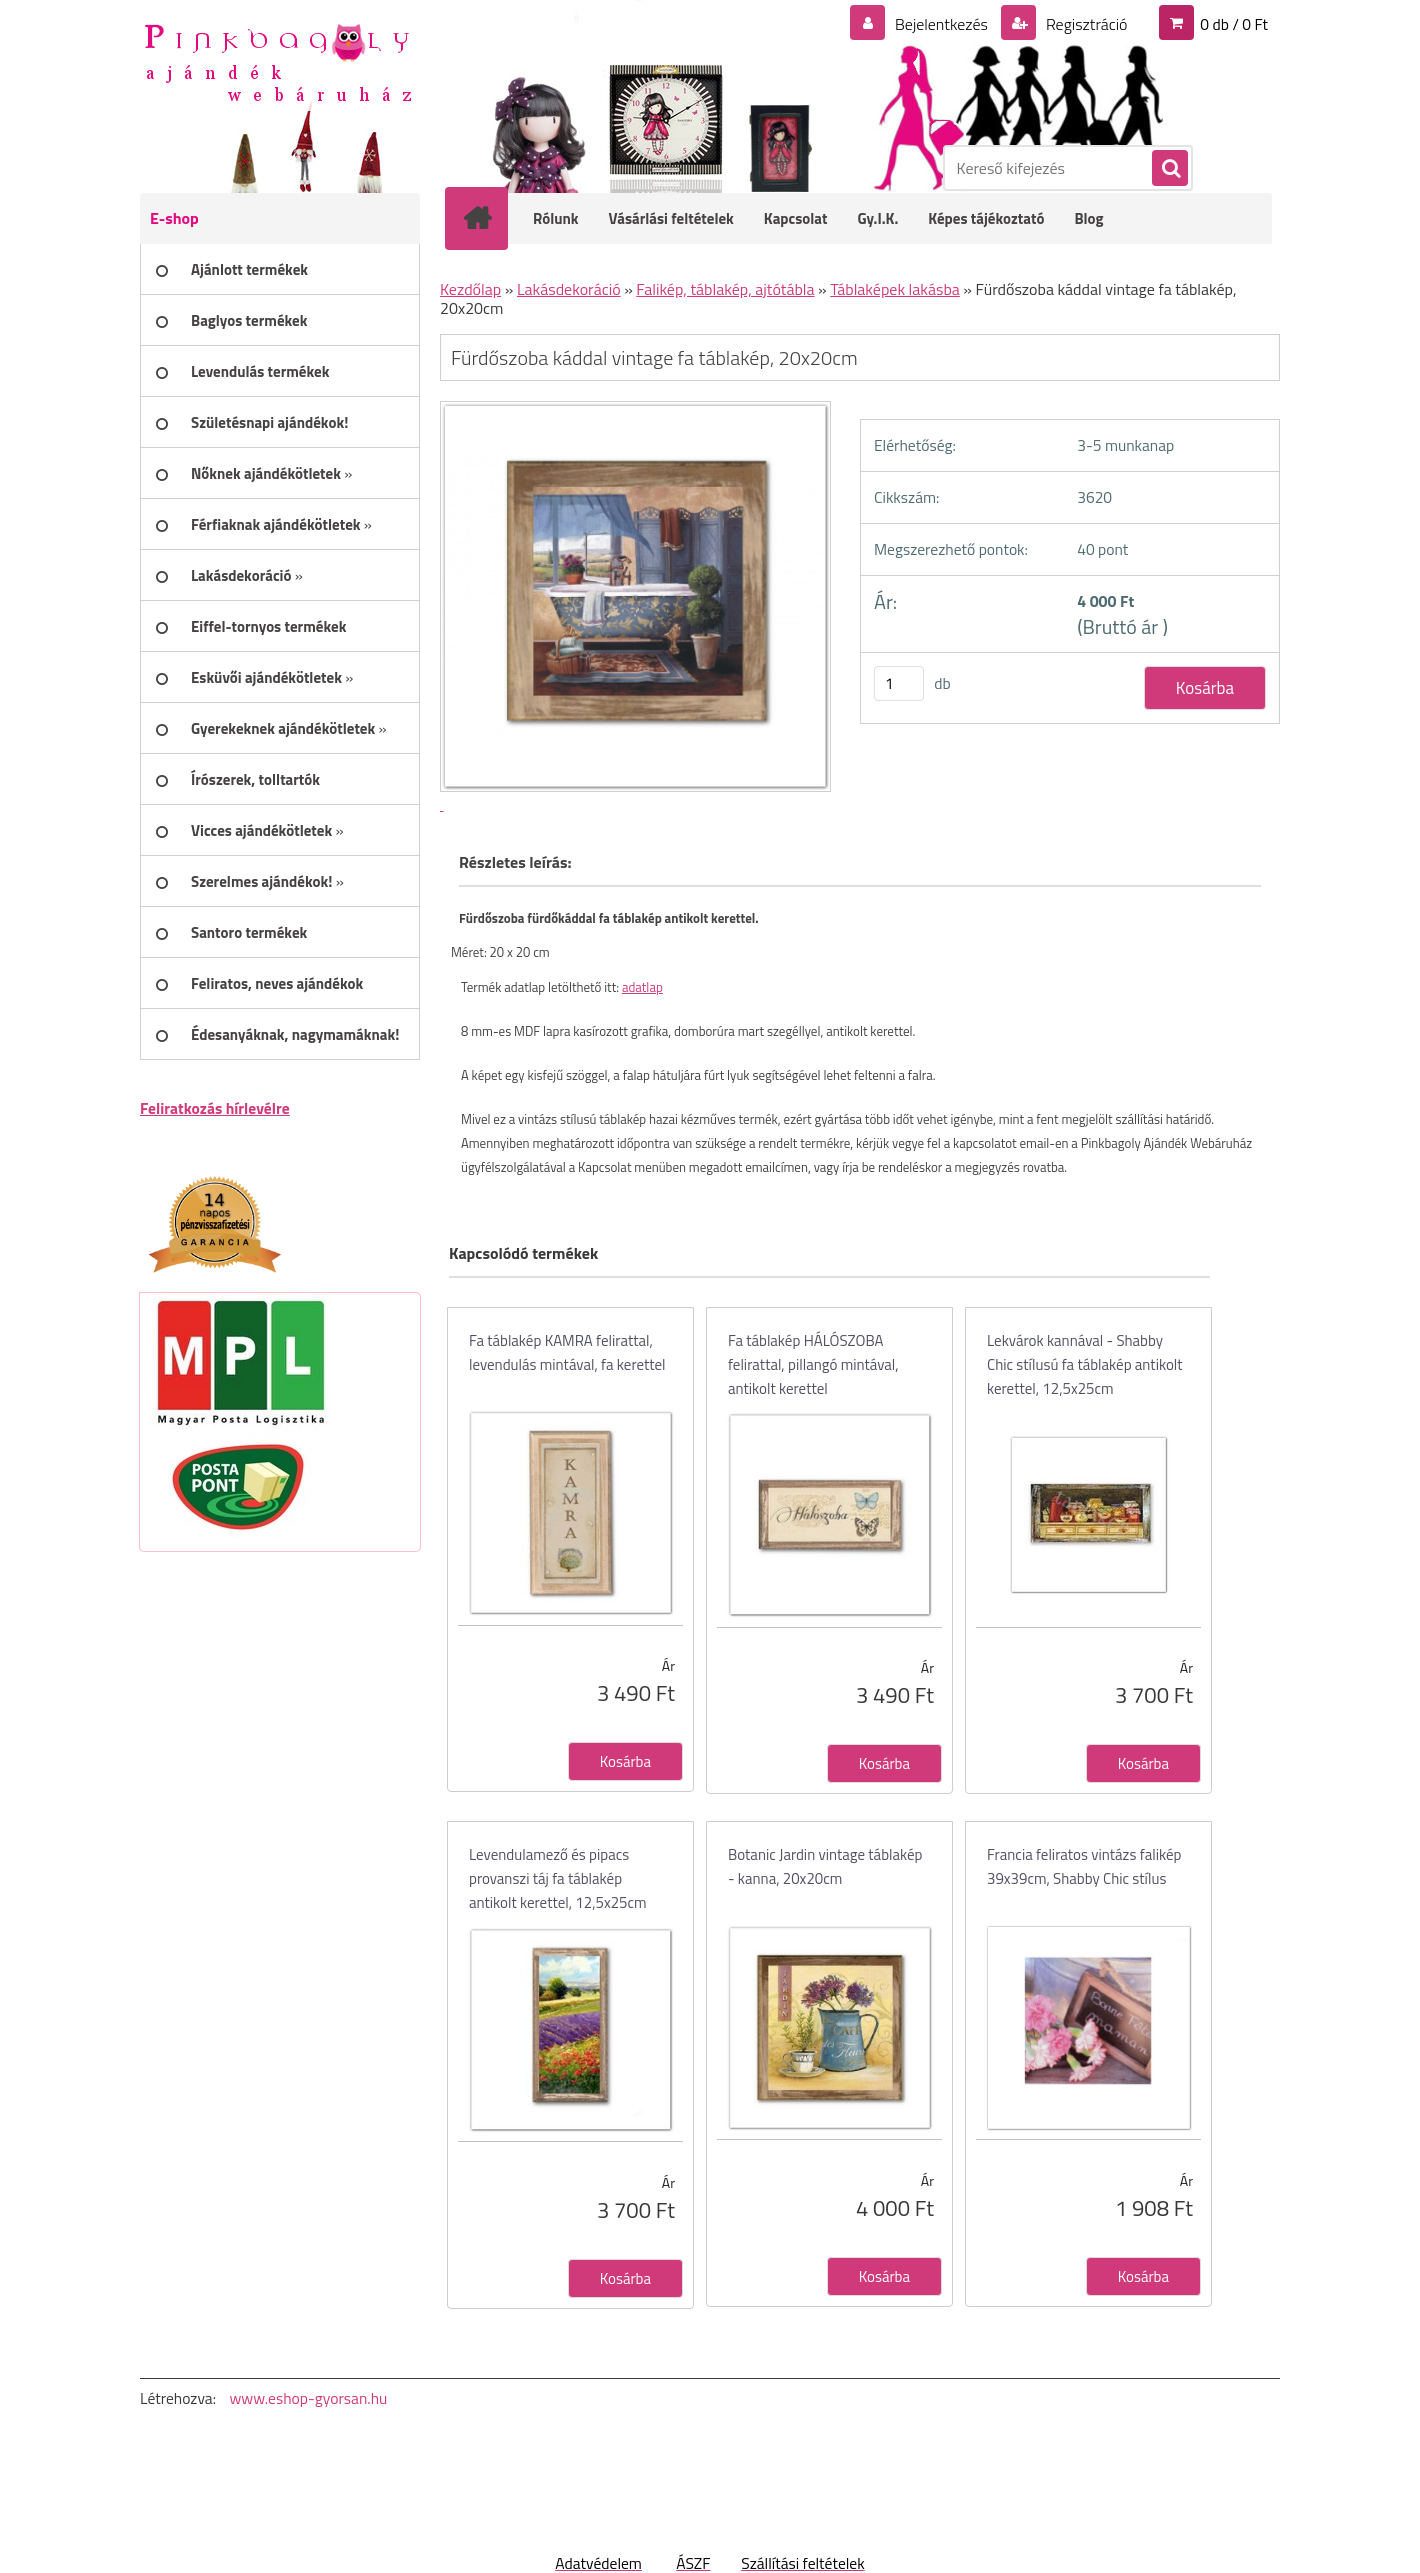 The width and height of the screenshot is (1420, 2573). I want to click on Kapcsolat, so click(796, 218).